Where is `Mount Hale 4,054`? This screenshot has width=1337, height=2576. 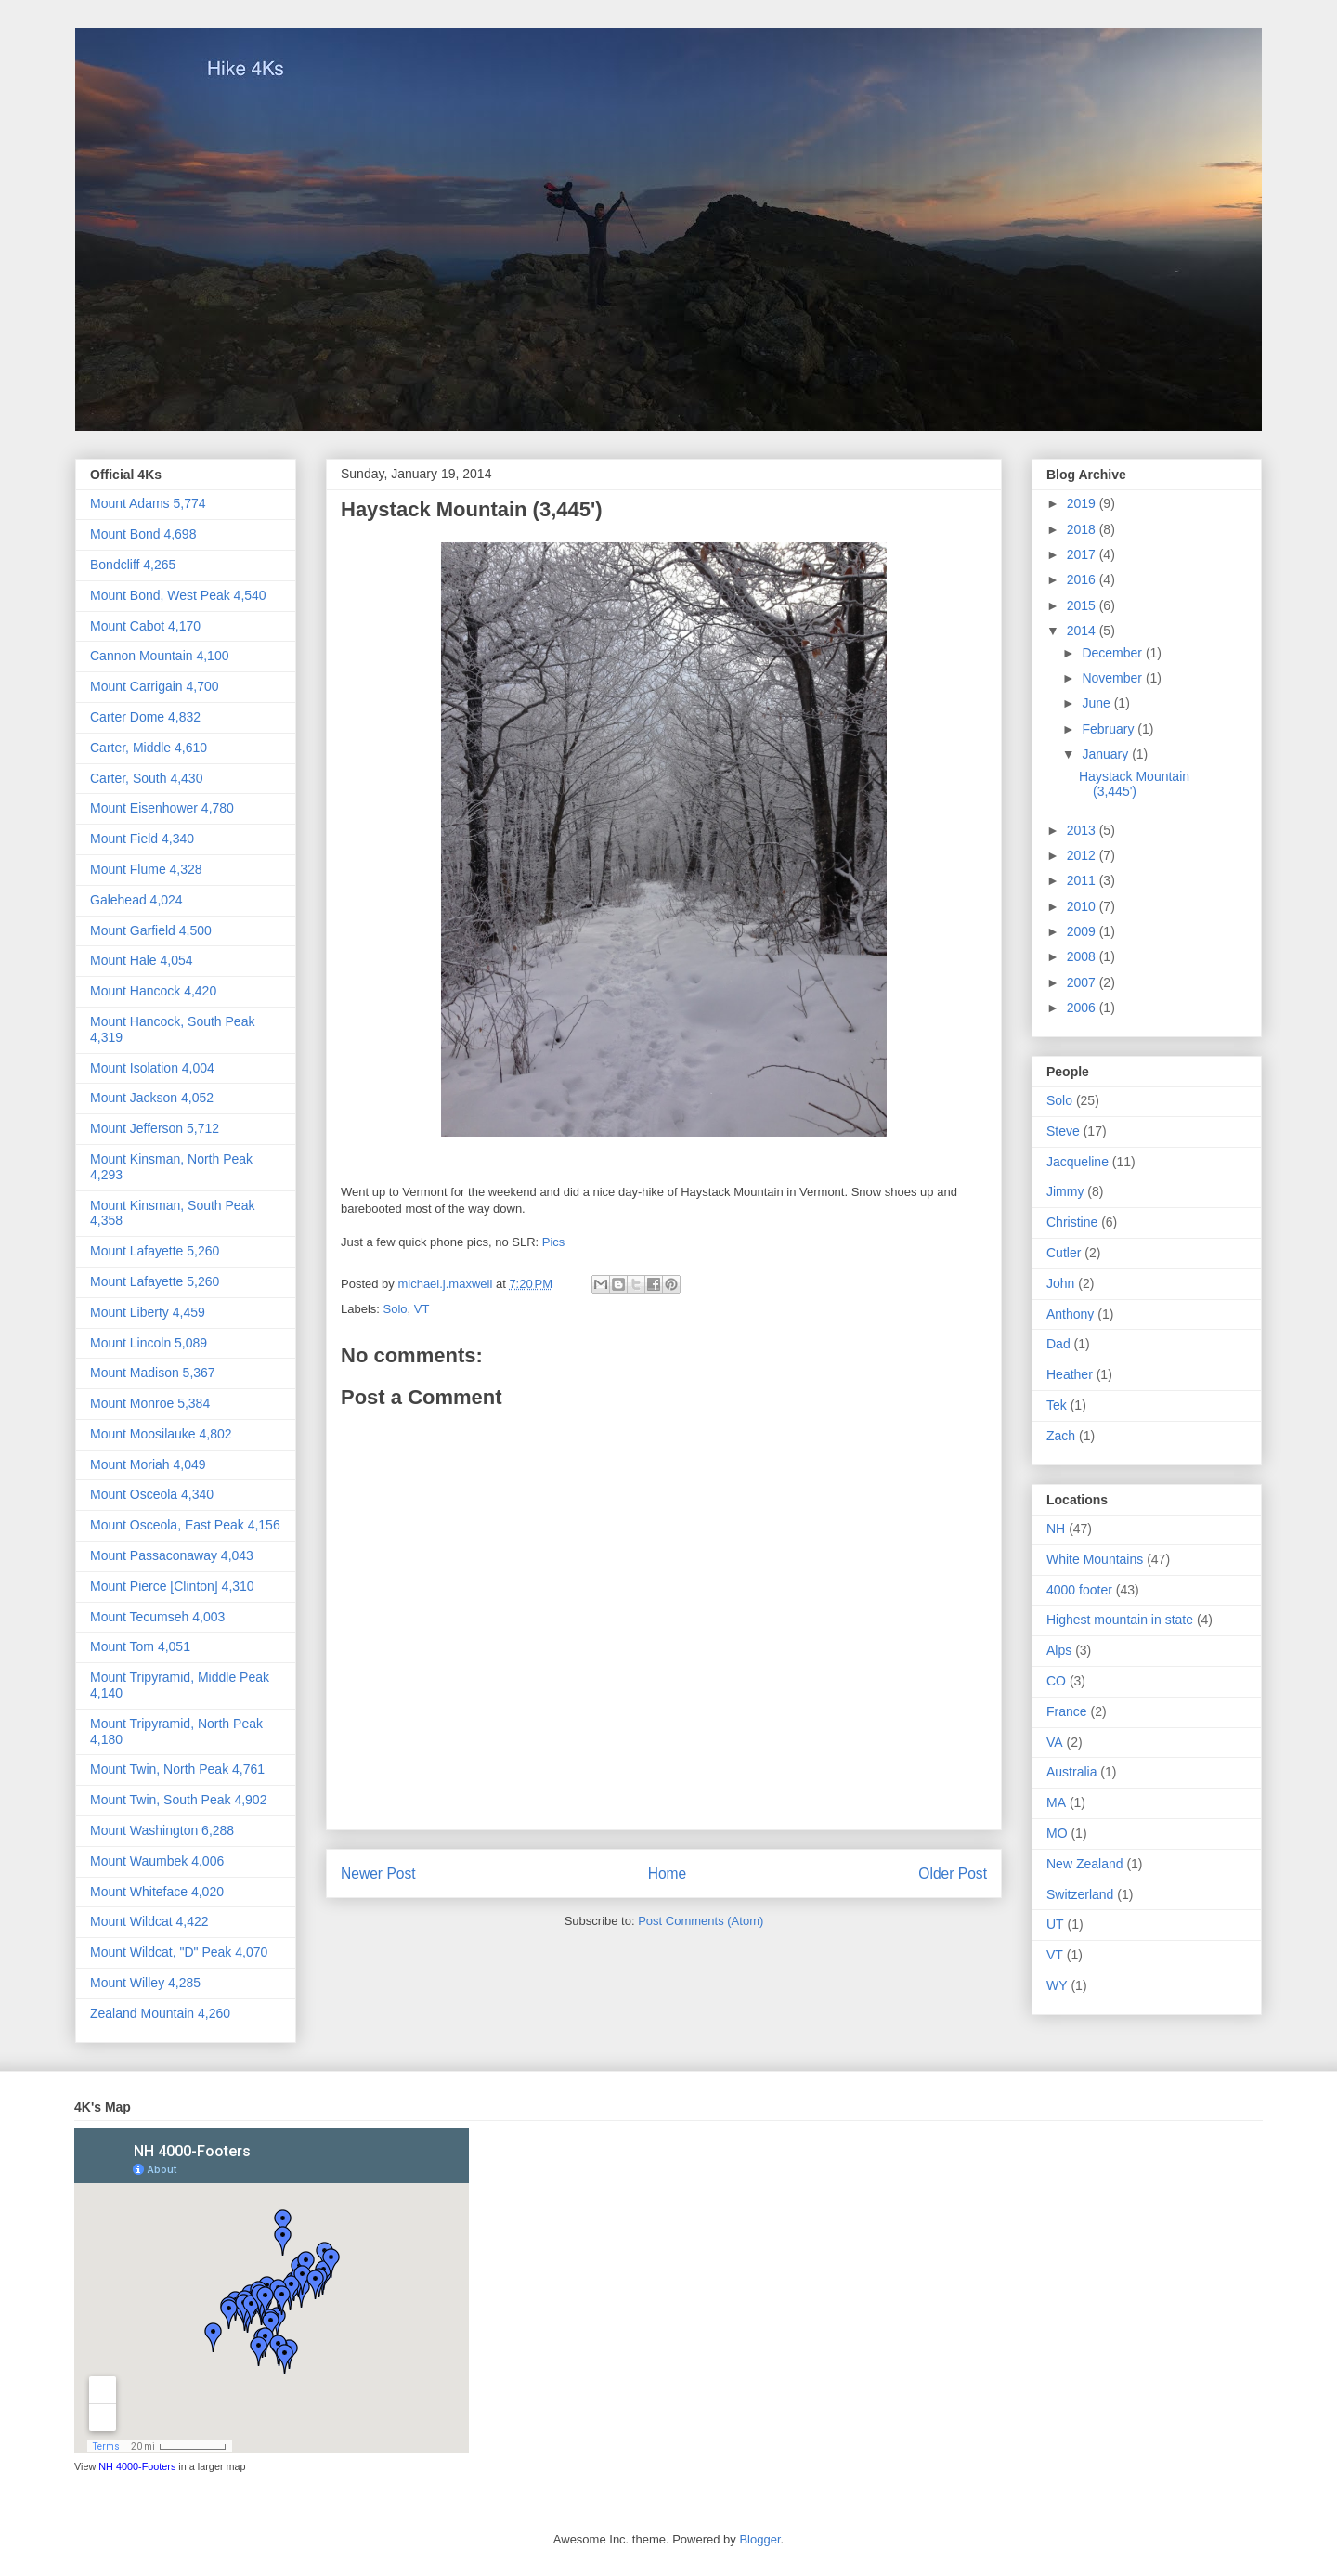 Mount Hale 4,054 is located at coordinates (141, 960).